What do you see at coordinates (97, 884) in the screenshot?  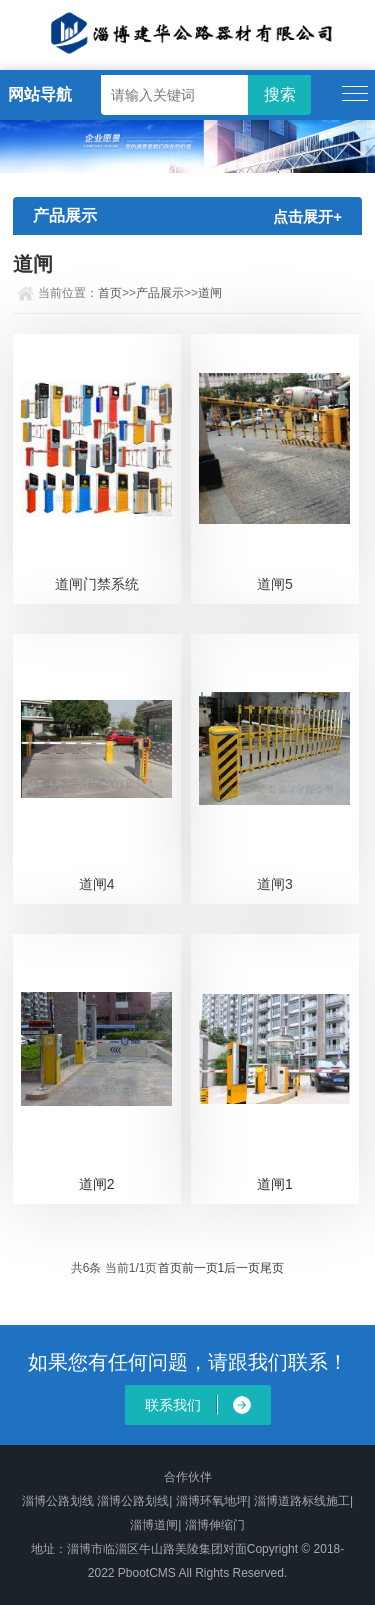 I see `道闸4` at bounding box center [97, 884].